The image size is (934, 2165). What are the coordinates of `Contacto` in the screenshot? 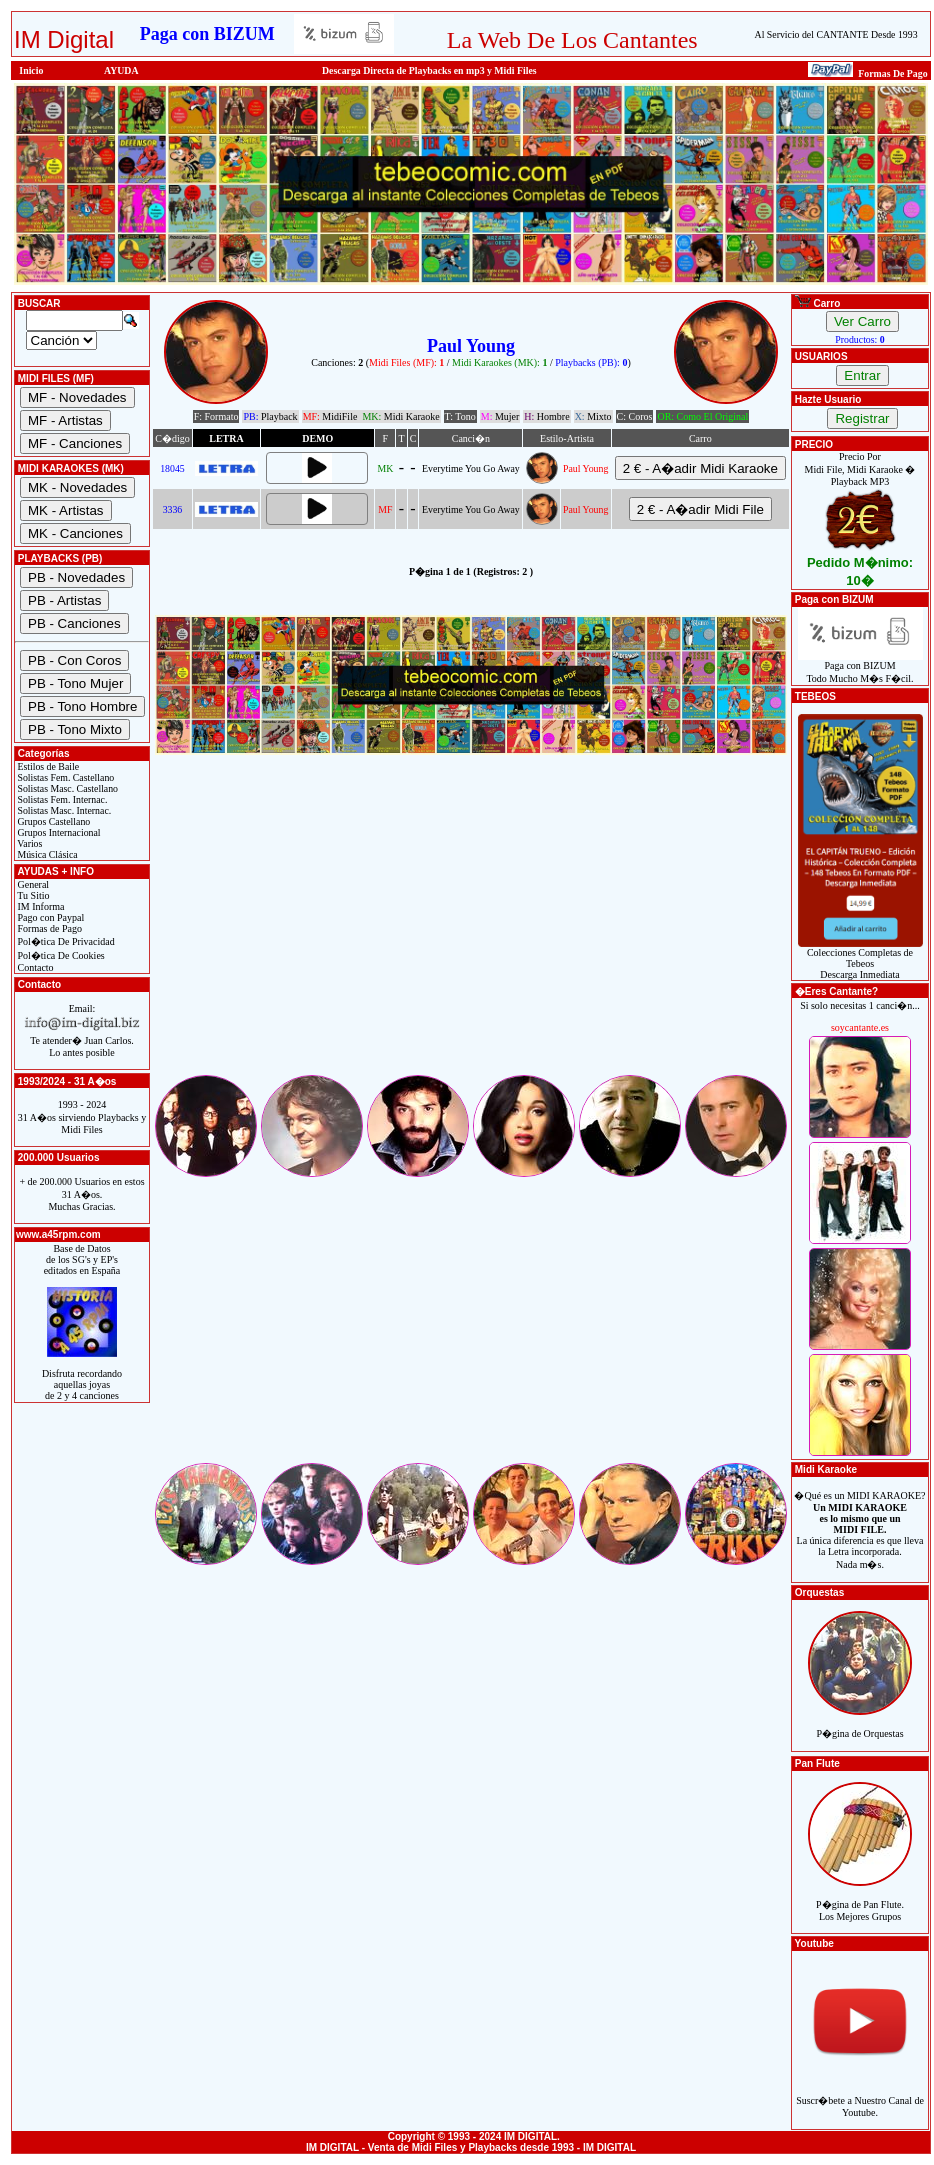 It's located at (34, 967).